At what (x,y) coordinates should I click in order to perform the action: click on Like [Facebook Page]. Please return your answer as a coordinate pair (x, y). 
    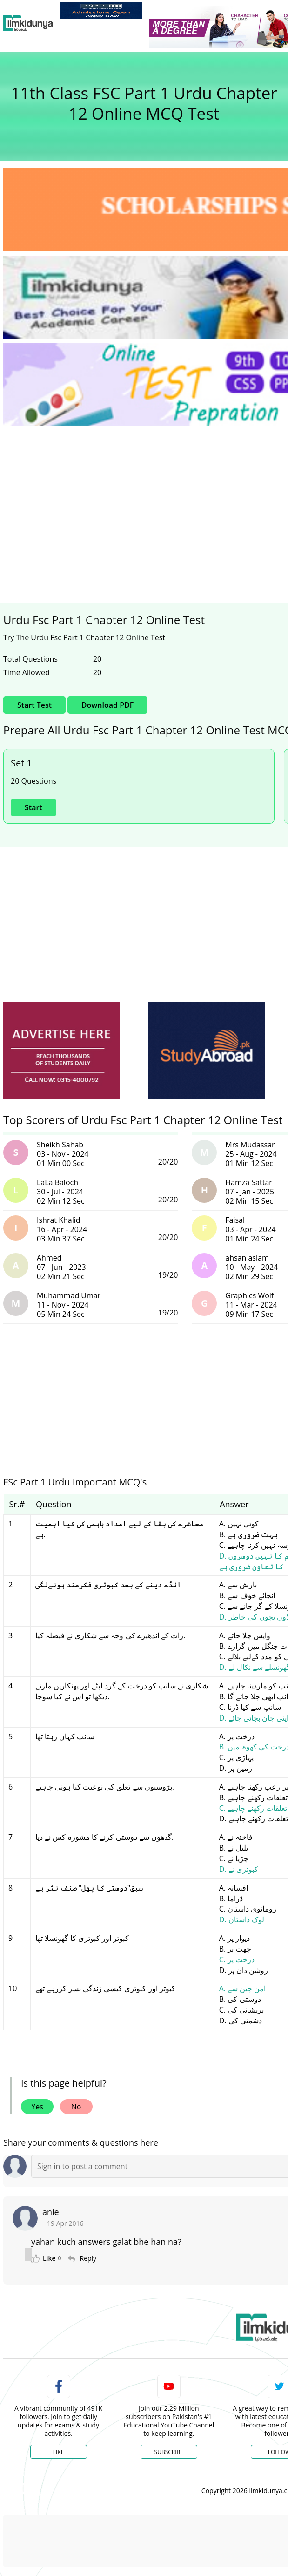
    Looking at the image, I should click on (58, 2452).